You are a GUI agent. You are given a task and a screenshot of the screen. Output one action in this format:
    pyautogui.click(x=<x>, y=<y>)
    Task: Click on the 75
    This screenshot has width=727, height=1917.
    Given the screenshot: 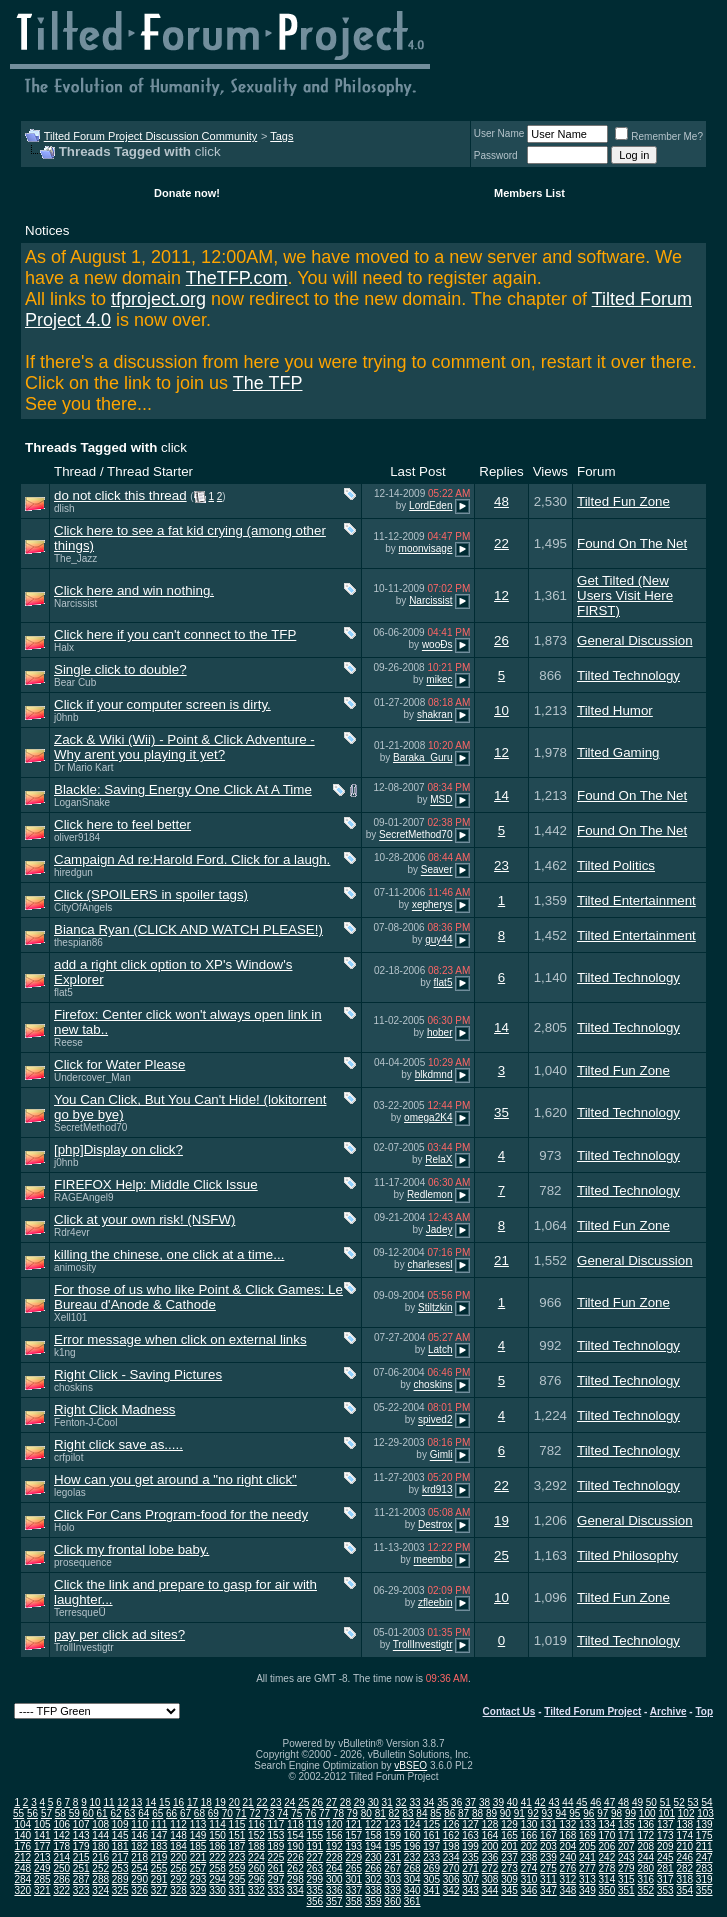 What is the action you would take?
    pyautogui.click(x=296, y=1813)
    